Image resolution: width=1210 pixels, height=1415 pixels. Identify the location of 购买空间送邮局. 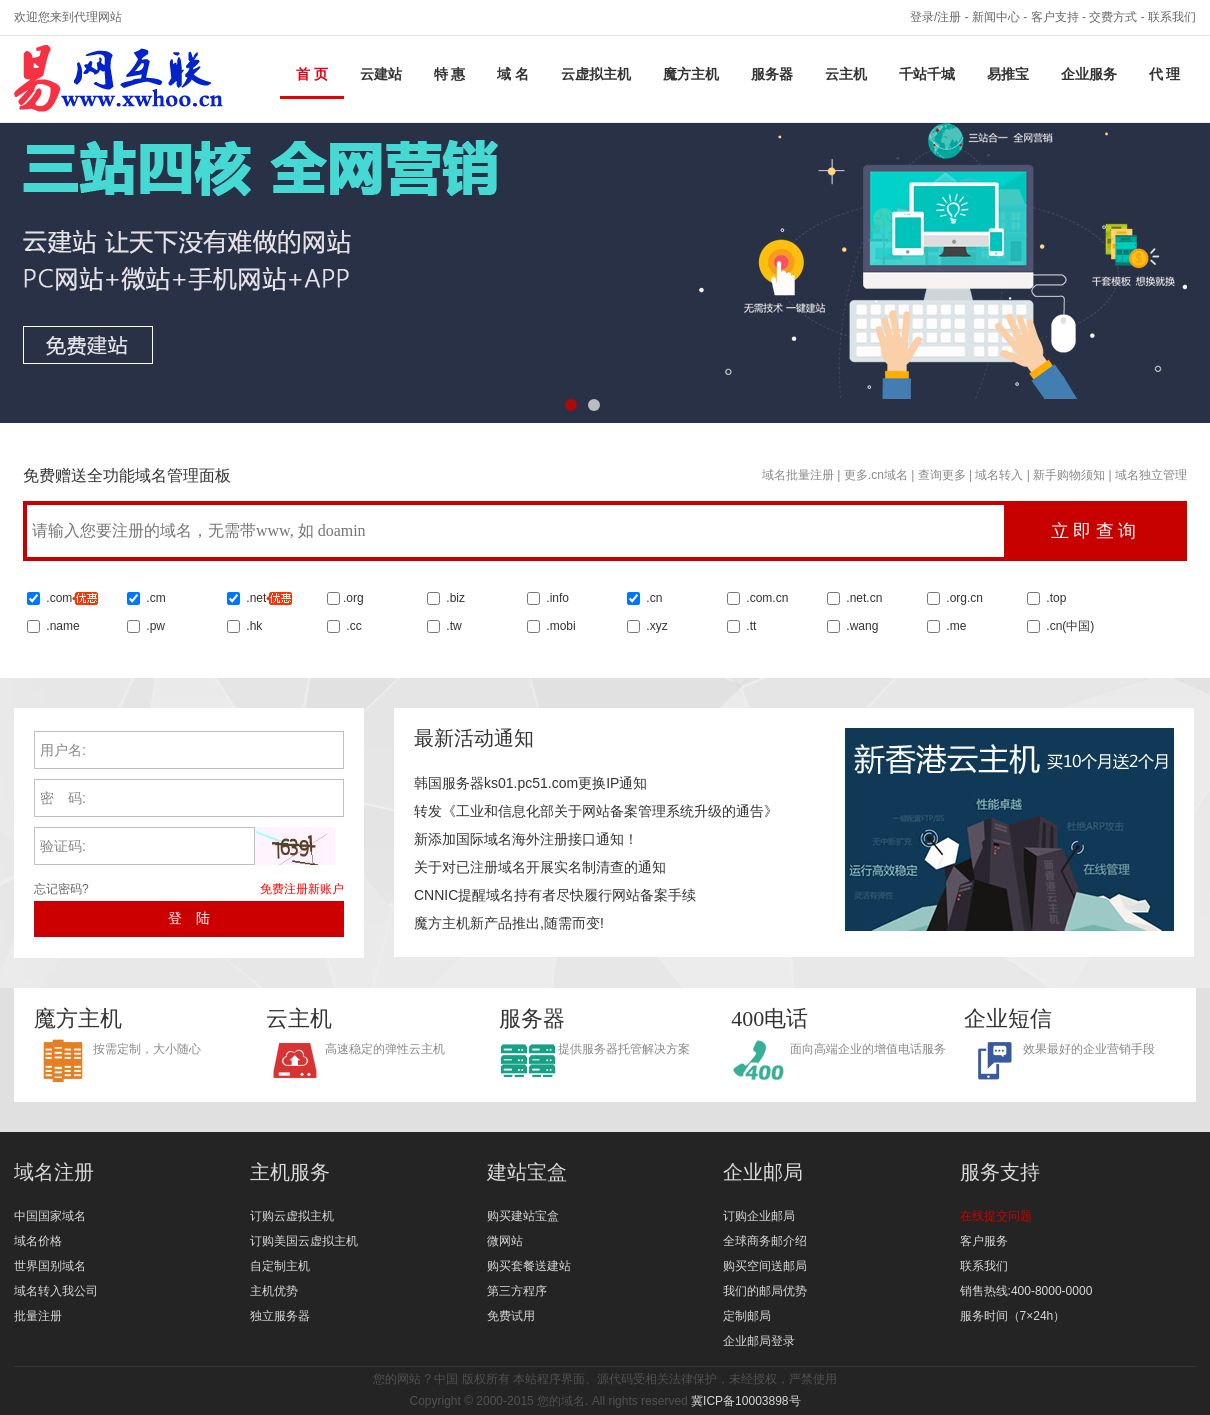
(765, 1266).